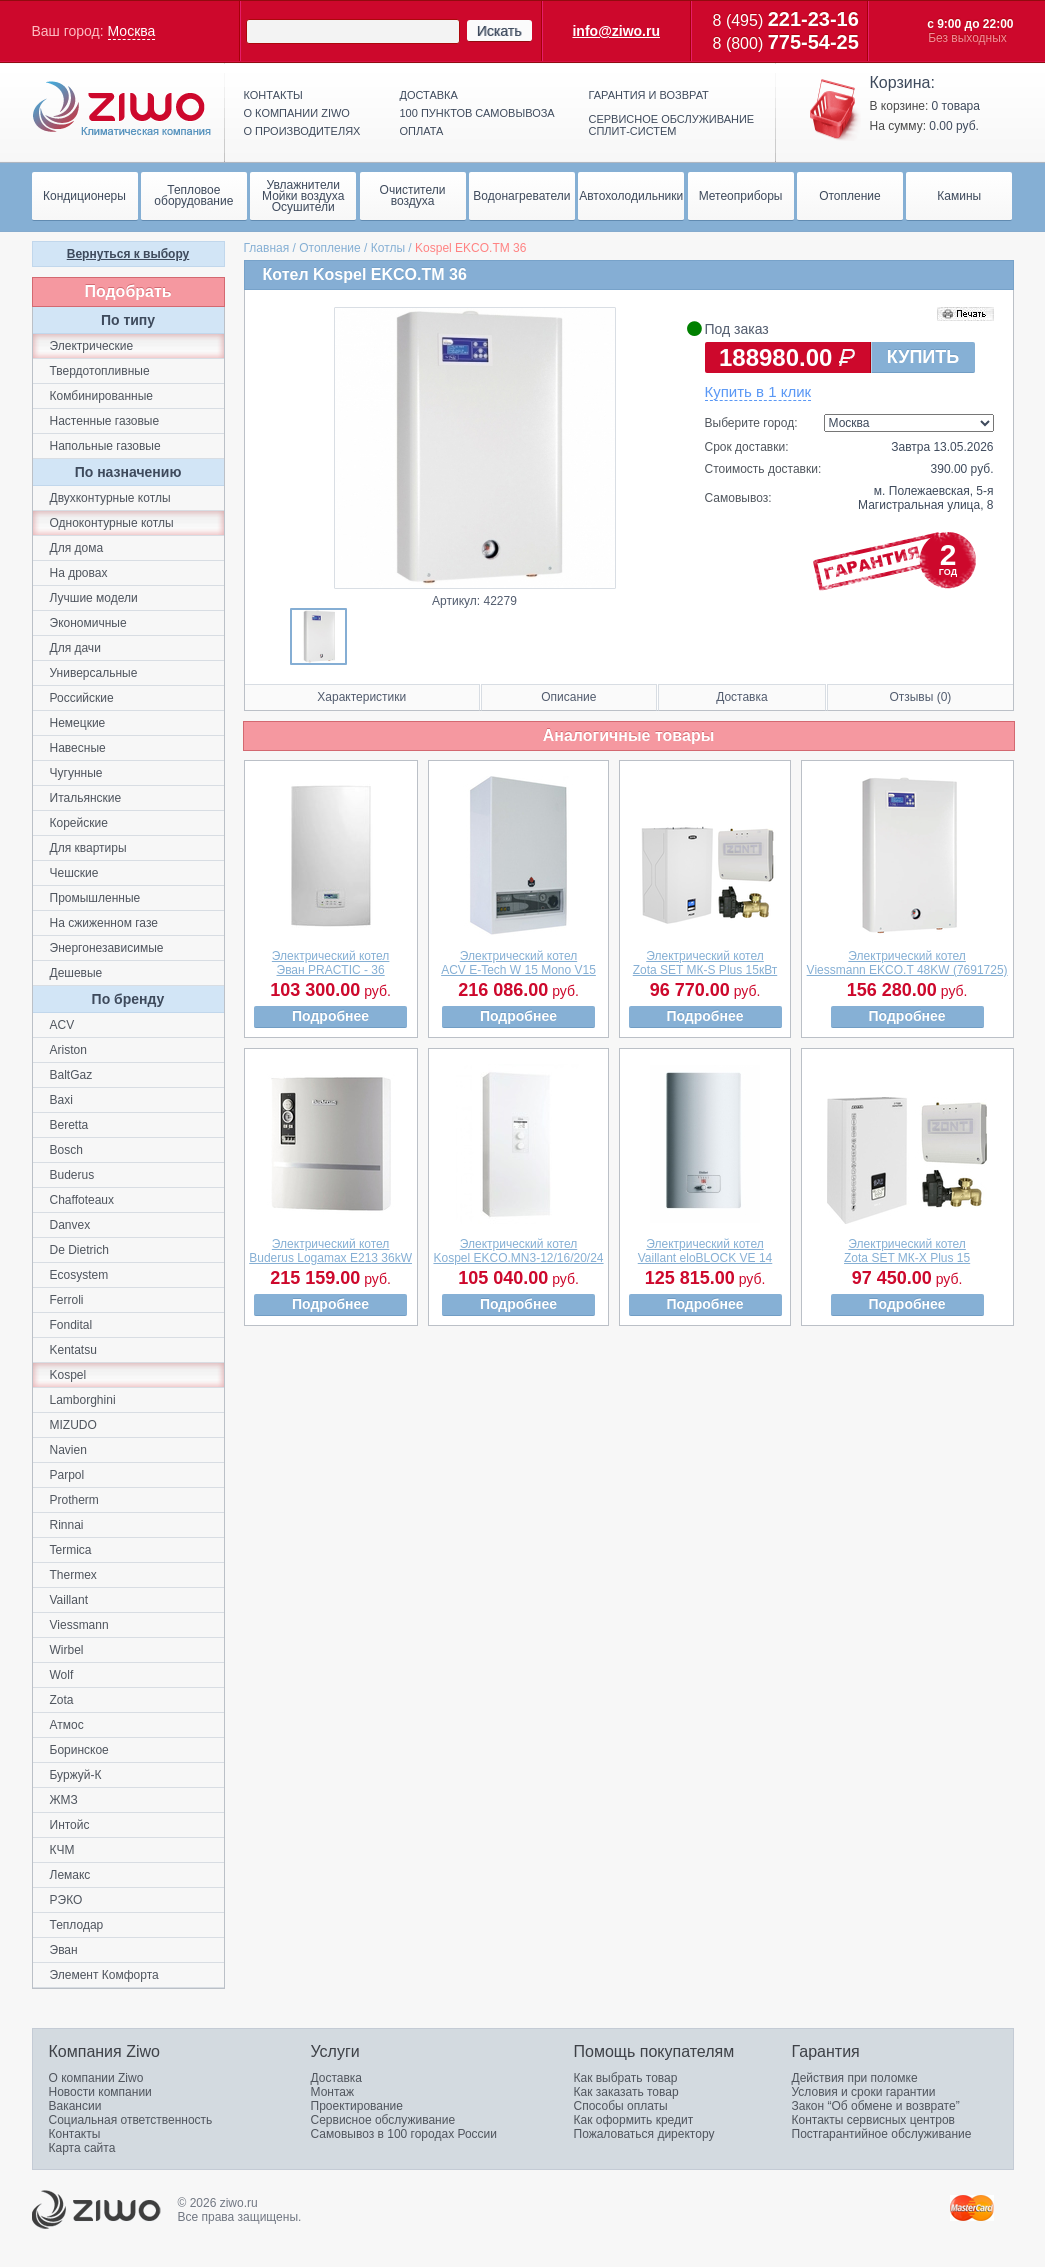  Describe the element at coordinates (330, 1251) in the screenshot. I see `Электрический котелBuderus Logamax E213 36kW` at that location.